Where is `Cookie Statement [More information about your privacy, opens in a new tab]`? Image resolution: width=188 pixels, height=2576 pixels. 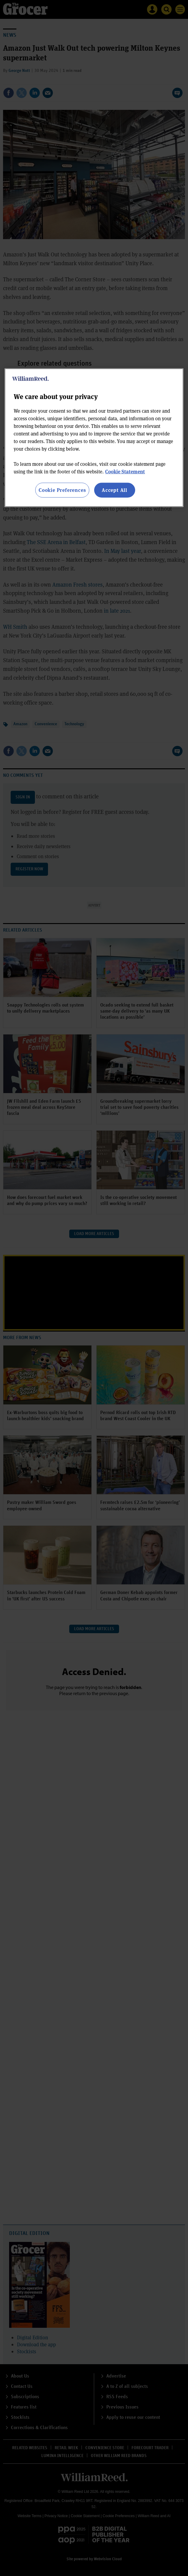
Cookie Statement [More information about your privacy, opens in a new tab] is located at coordinates (125, 471).